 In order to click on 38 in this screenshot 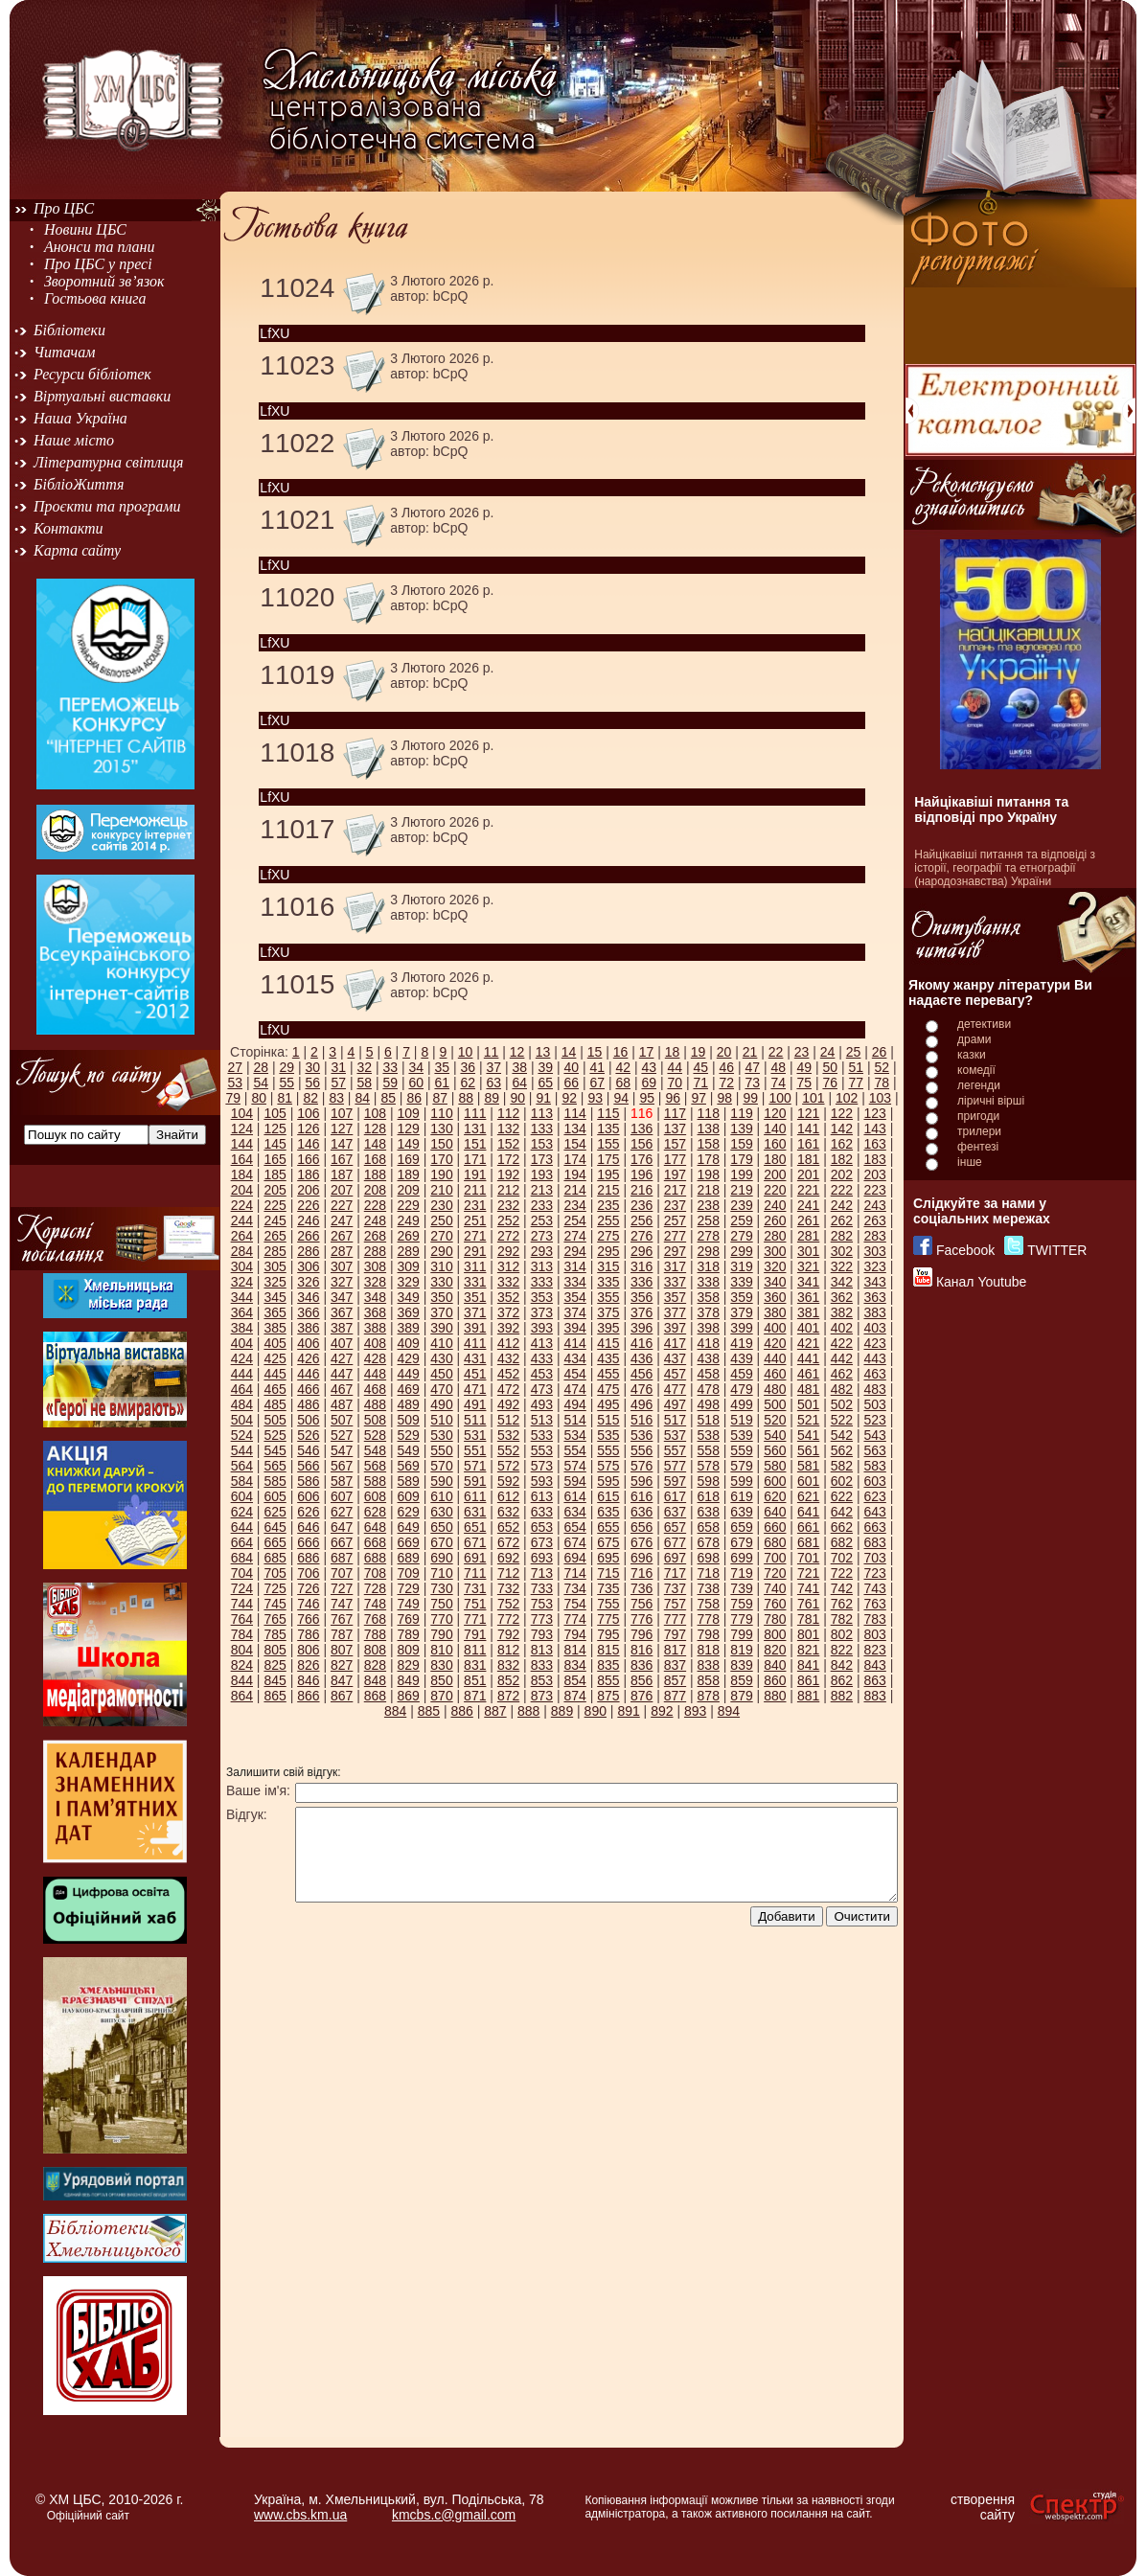, I will do `click(519, 1067)`.